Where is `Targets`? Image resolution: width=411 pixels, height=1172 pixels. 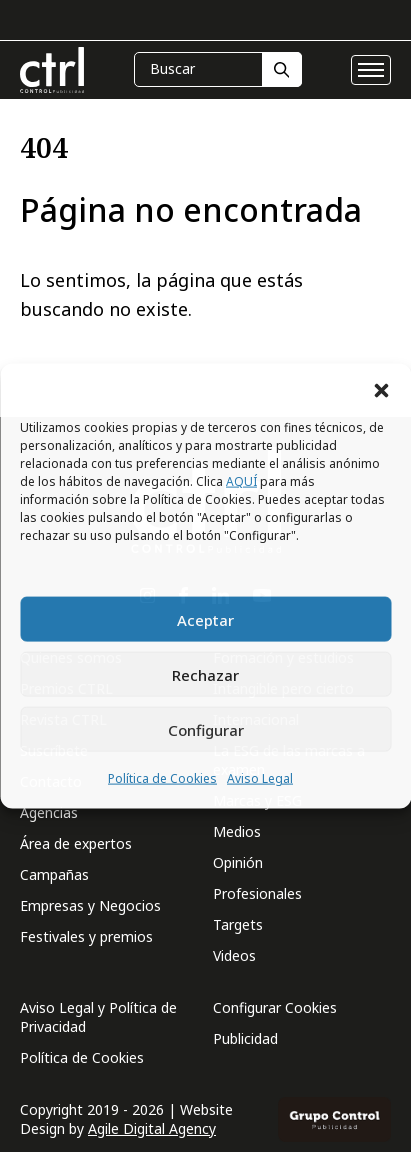 Targets is located at coordinates (238, 924).